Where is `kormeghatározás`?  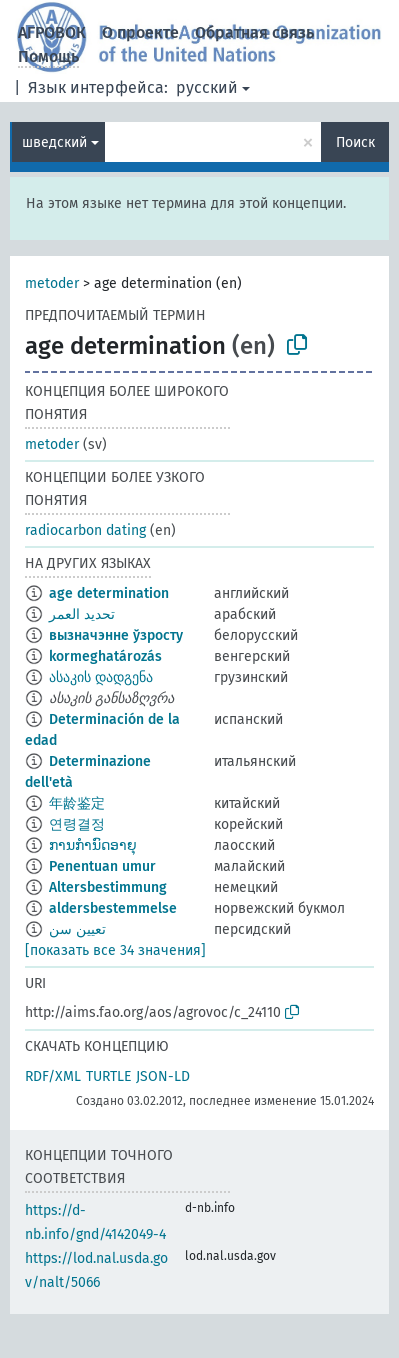
kormeghatározás is located at coordinates (105, 656).